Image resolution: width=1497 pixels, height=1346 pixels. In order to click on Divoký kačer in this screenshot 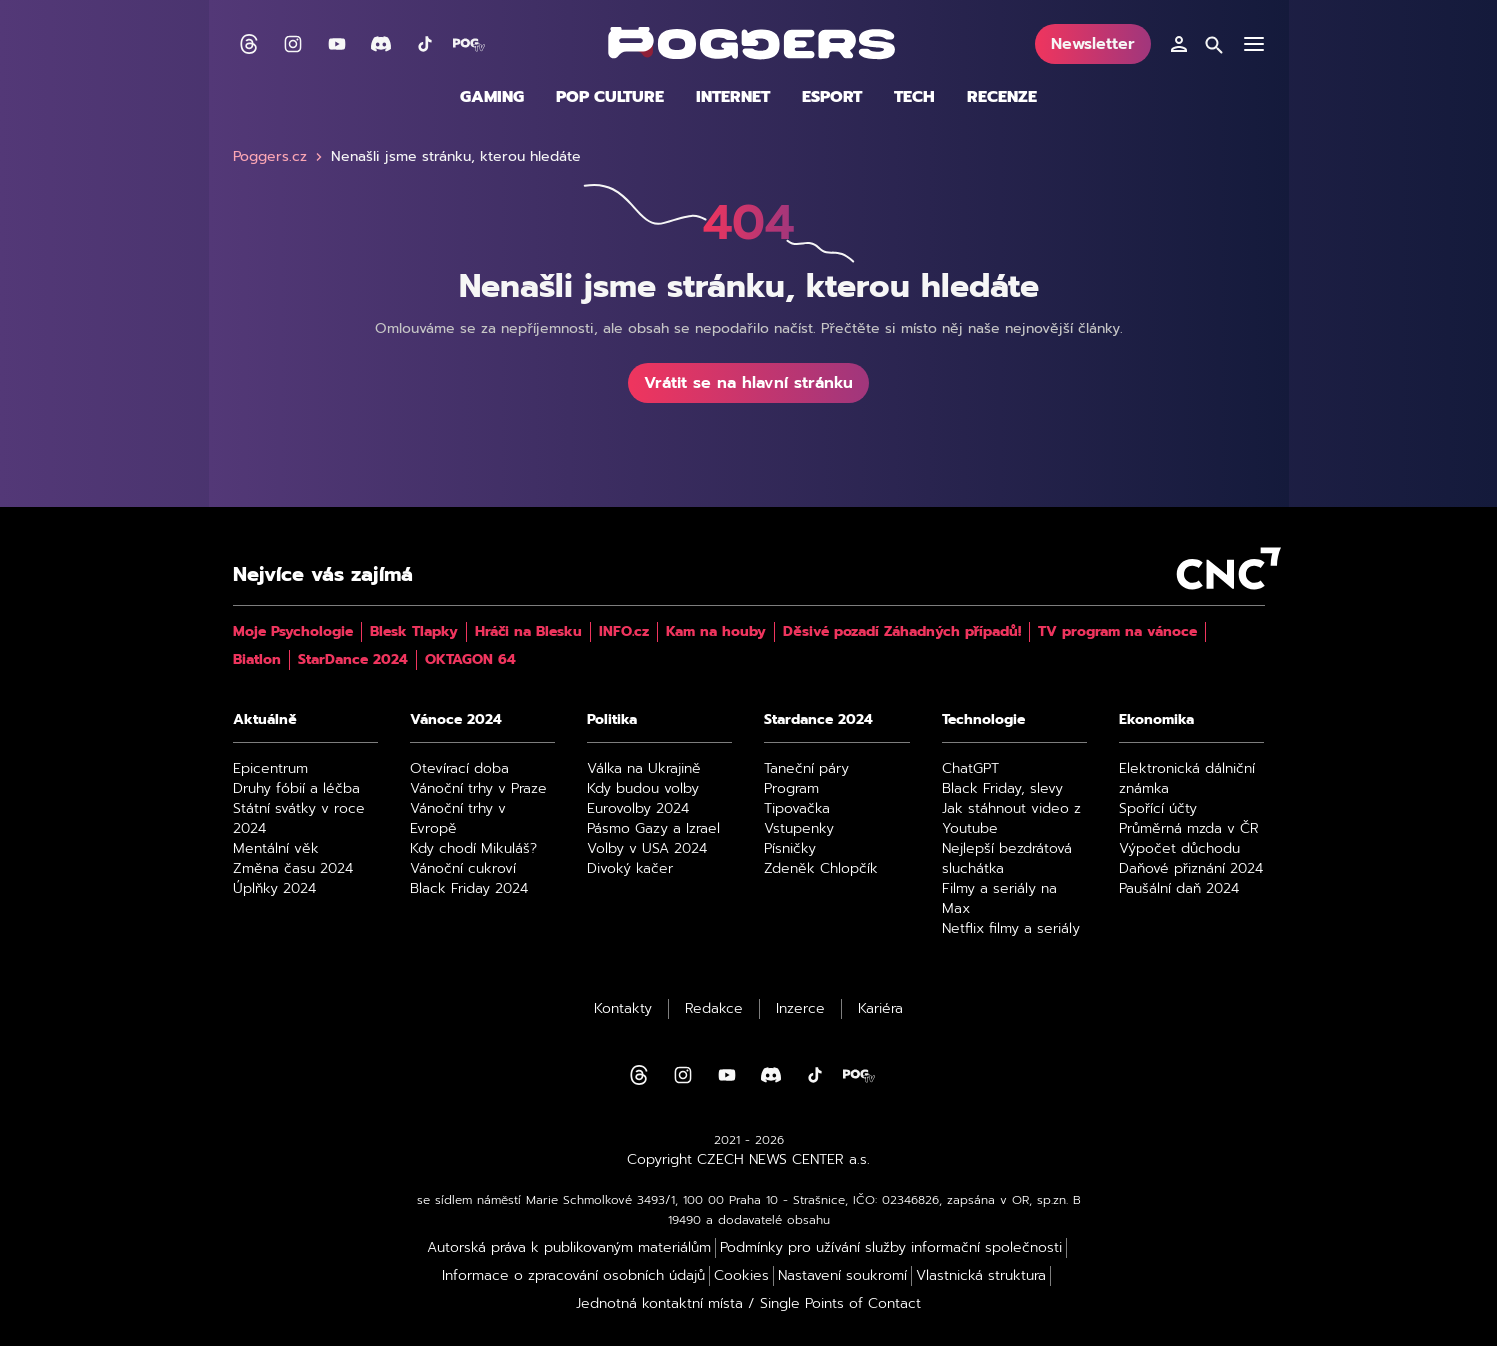, I will do `click(630, 869)`.